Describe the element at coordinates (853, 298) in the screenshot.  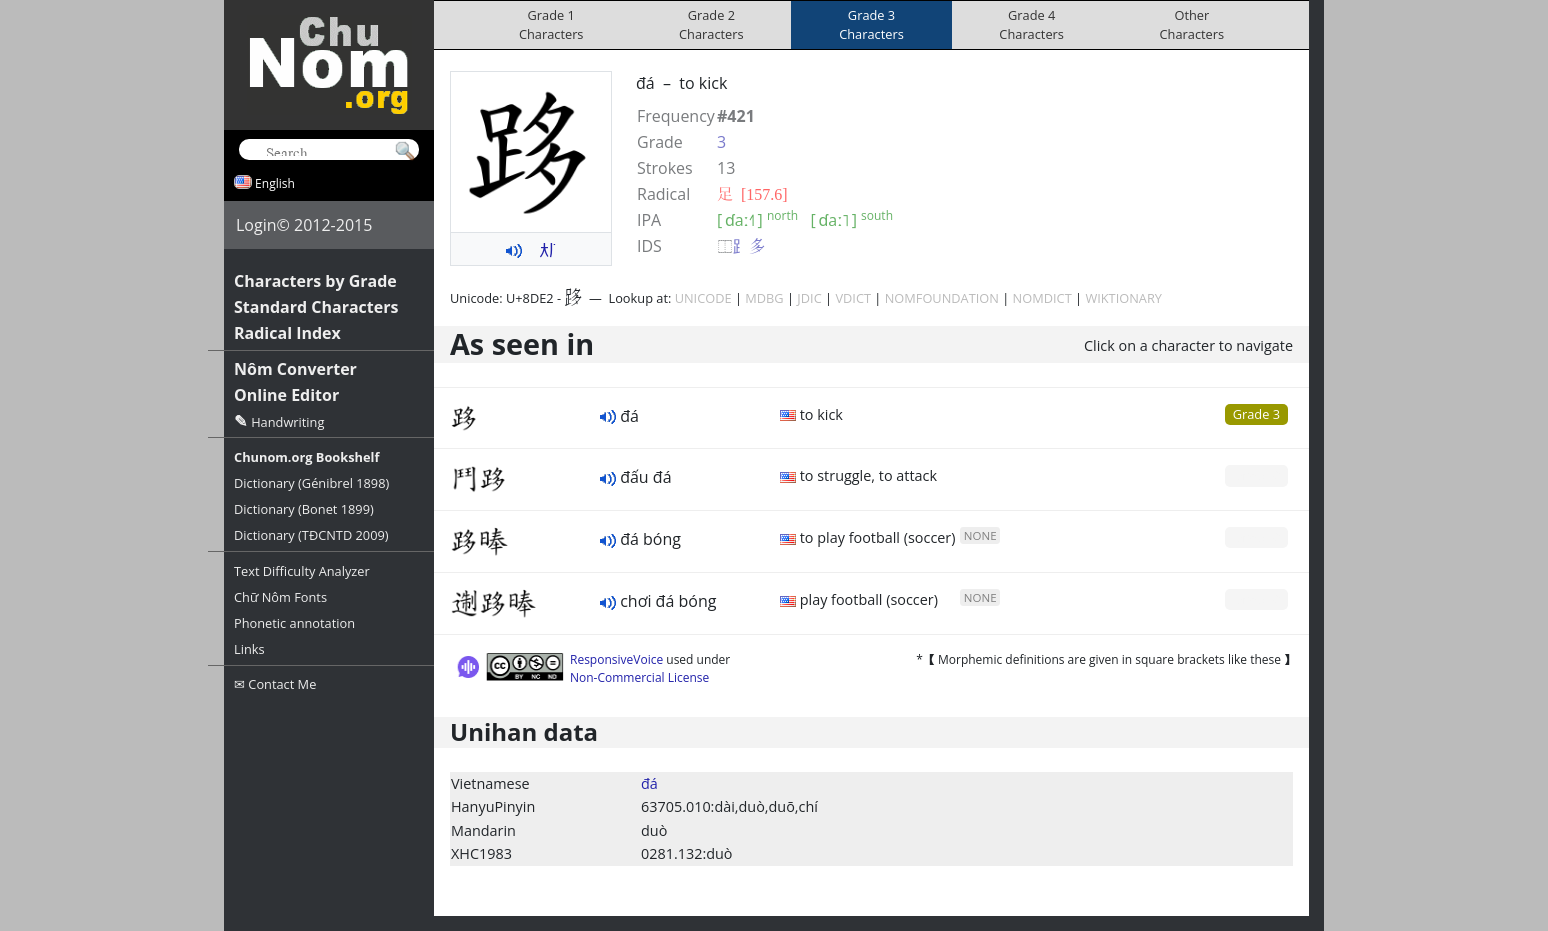
I see `VDICT` at that location.